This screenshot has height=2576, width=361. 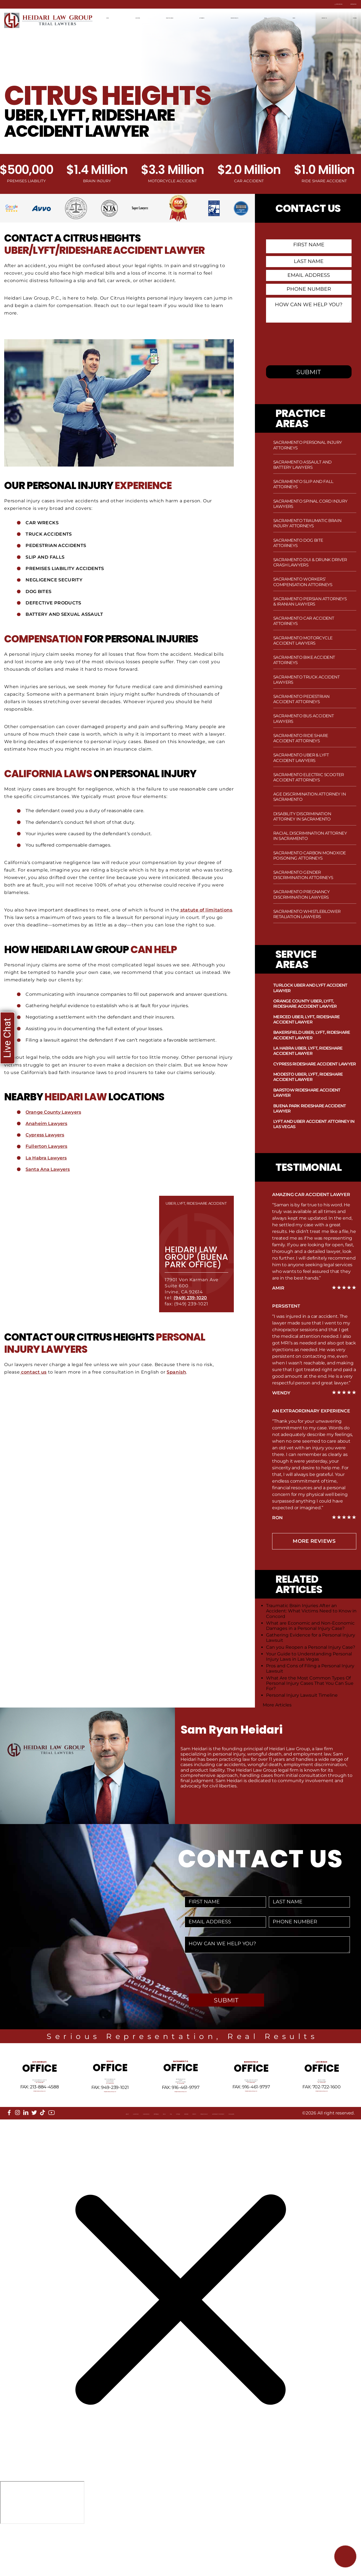 I want to click on Fullerton Lawyers, so click(x=47, y=1153).